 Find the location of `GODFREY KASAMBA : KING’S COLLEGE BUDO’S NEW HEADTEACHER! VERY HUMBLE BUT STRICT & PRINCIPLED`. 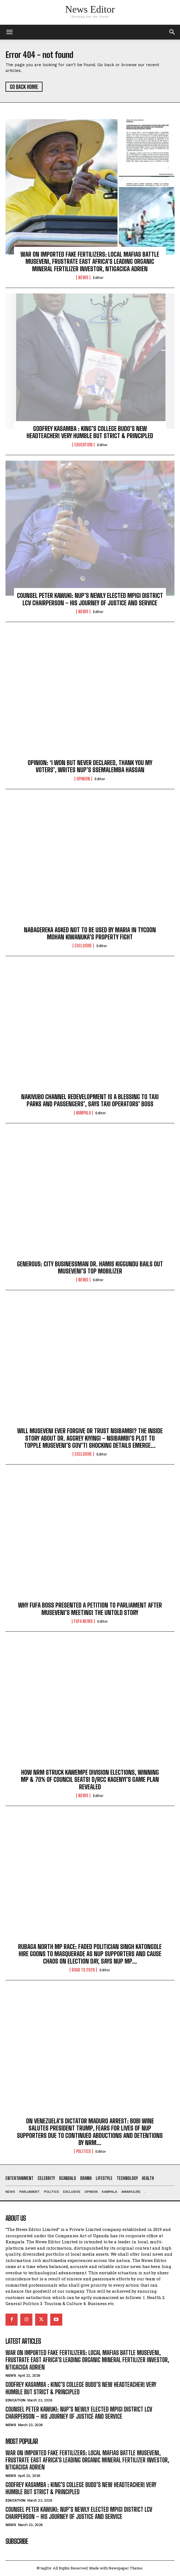

GODFREY KASAMBA : KING’S COLLEGE BUDO’S NEW HEADTEACHER! VERY HUMBLE BUT STRICT & PRINCIPLED is located at coordinates (90, 432).